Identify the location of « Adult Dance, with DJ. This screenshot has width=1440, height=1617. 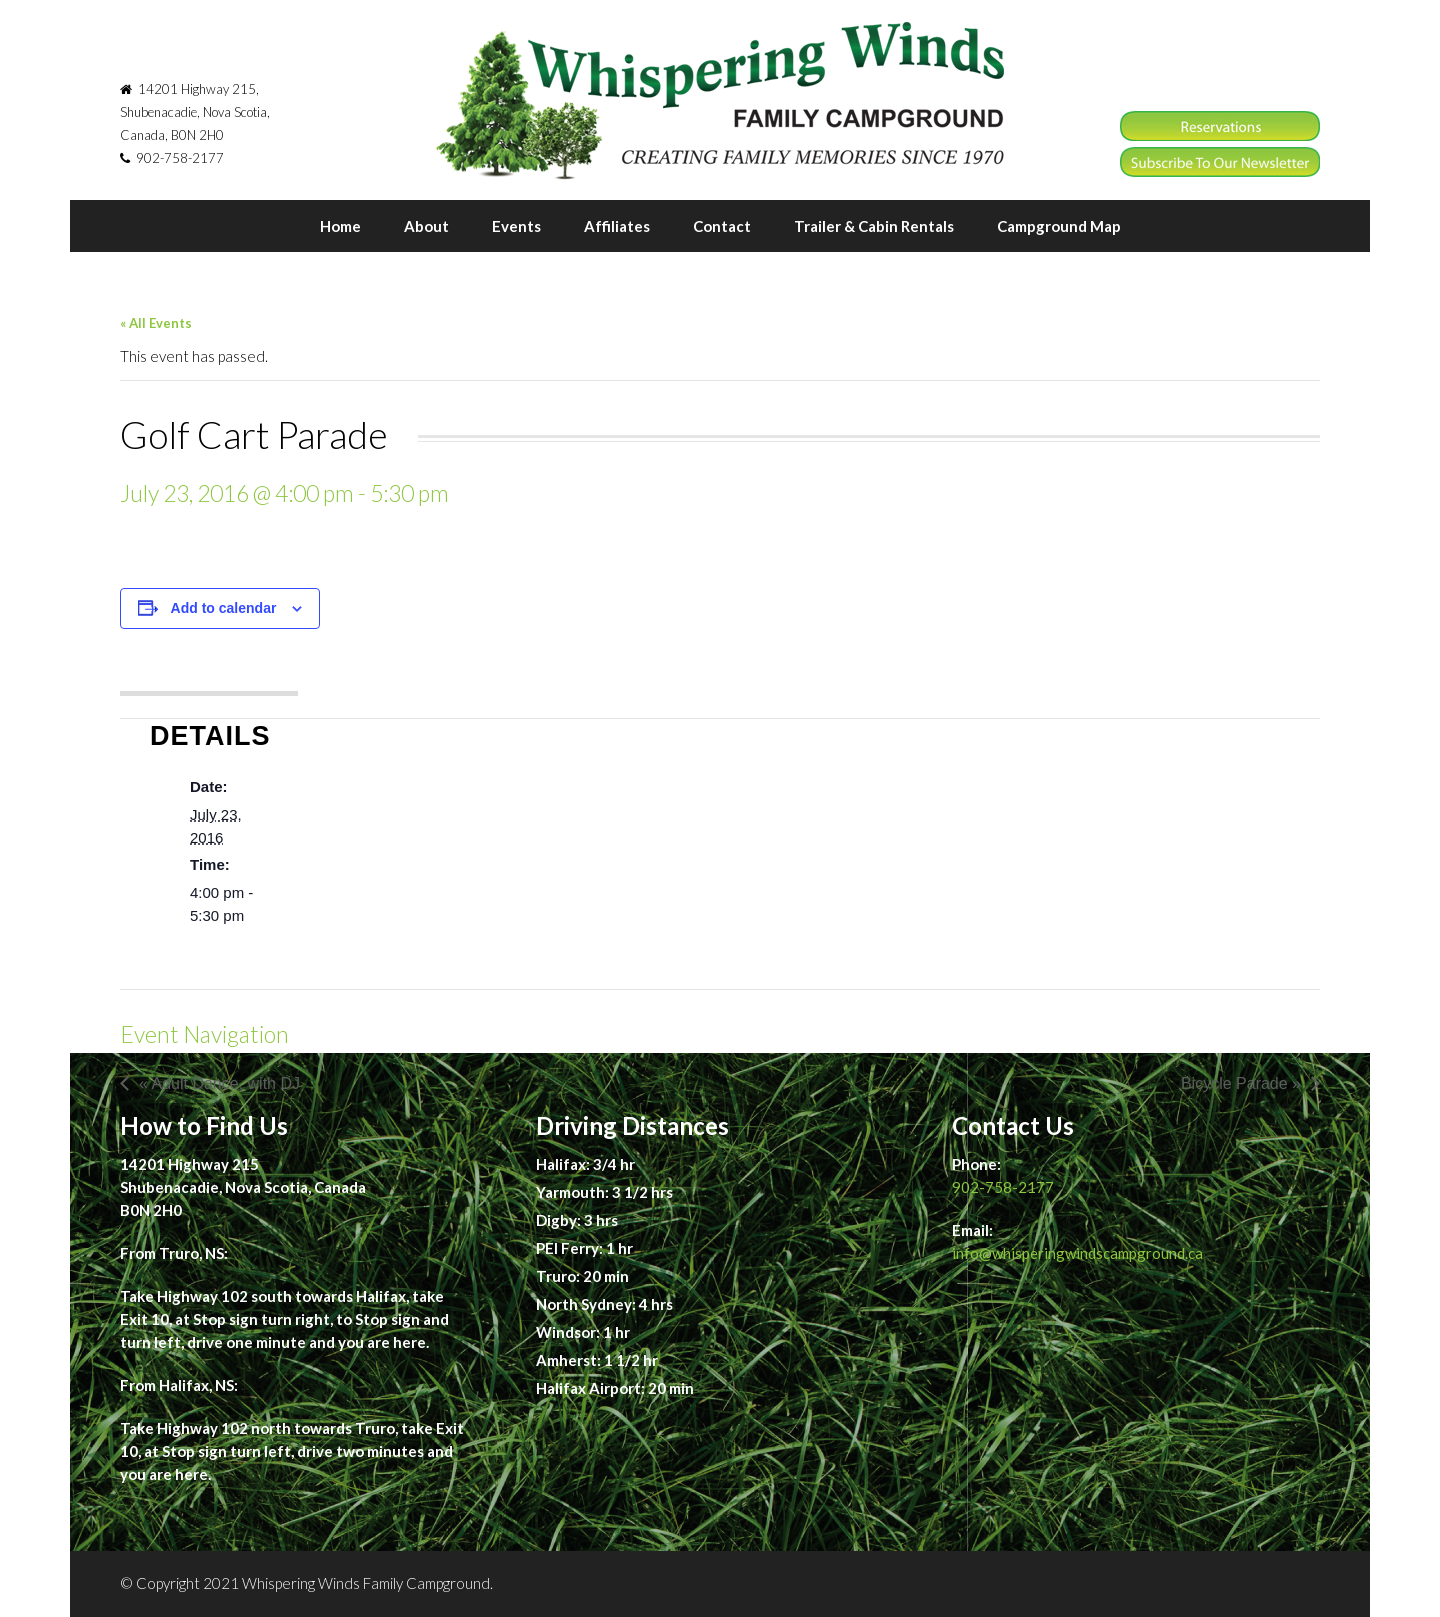
(219, 1083).